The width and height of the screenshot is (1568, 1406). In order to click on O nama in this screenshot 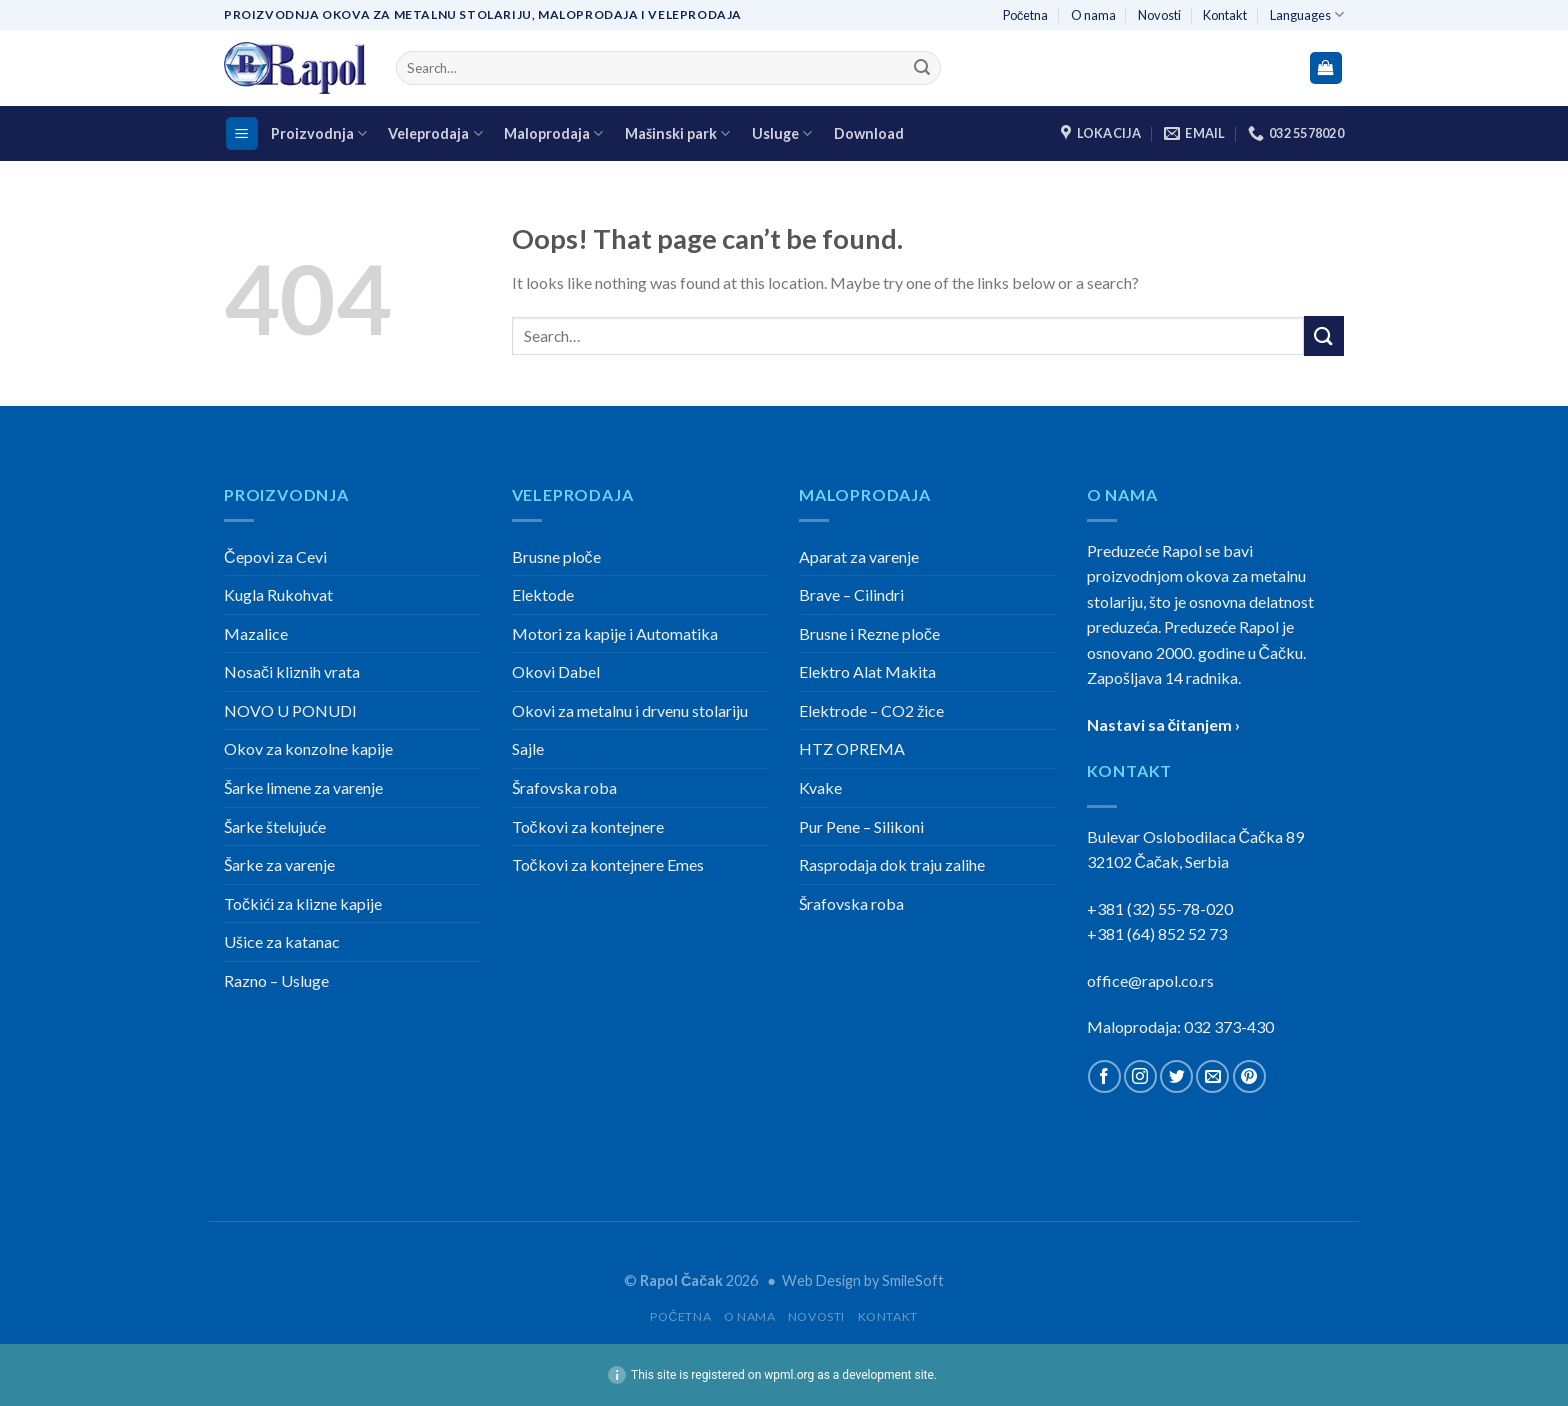, I will do `click(1093, 15)`.